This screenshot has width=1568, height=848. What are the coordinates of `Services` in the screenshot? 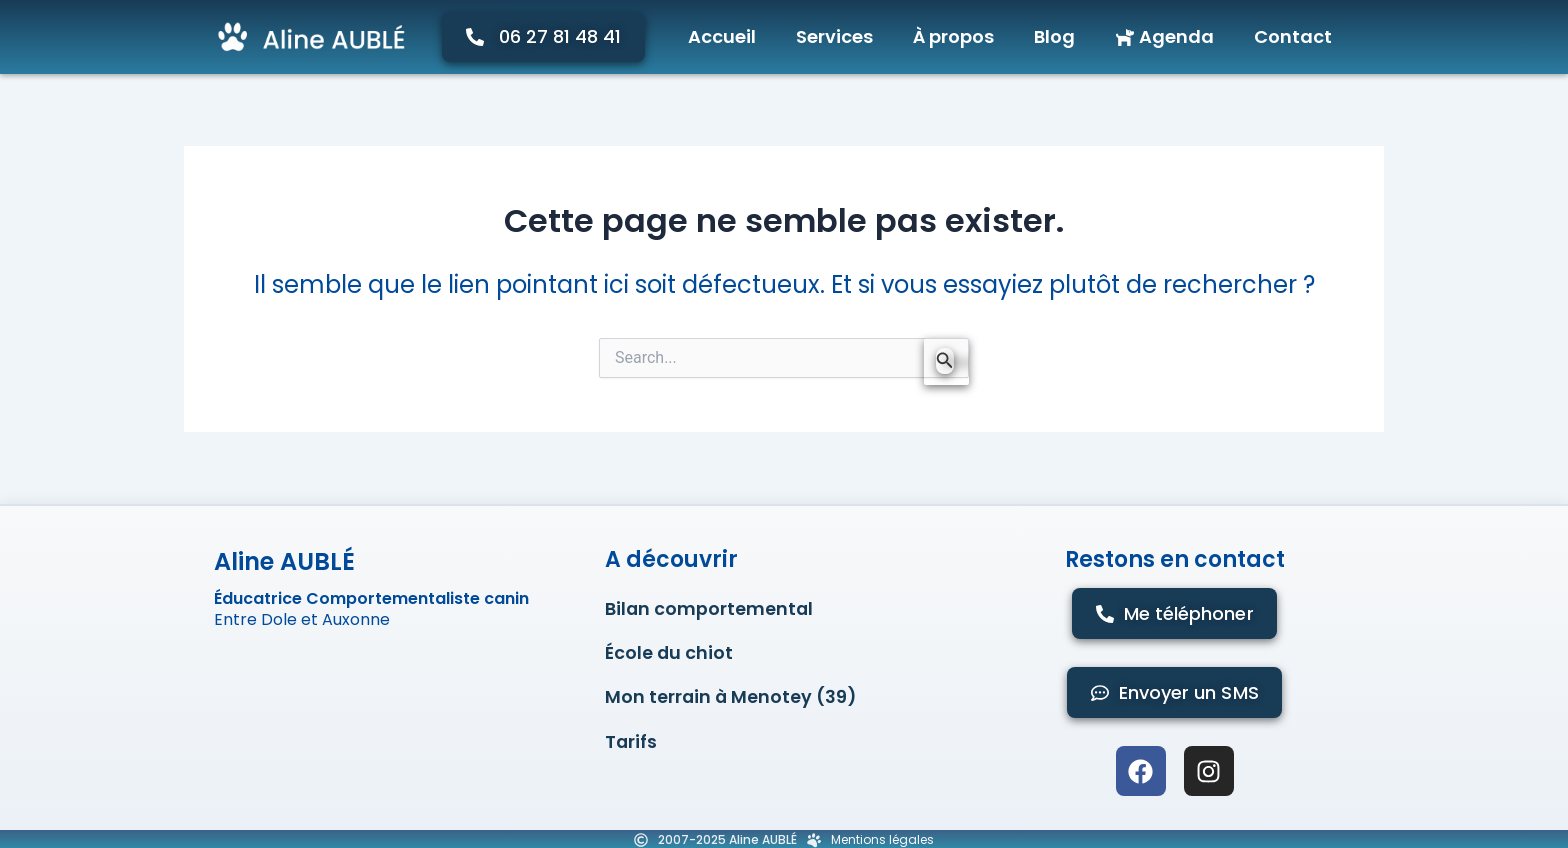 It's located at (834, 36).